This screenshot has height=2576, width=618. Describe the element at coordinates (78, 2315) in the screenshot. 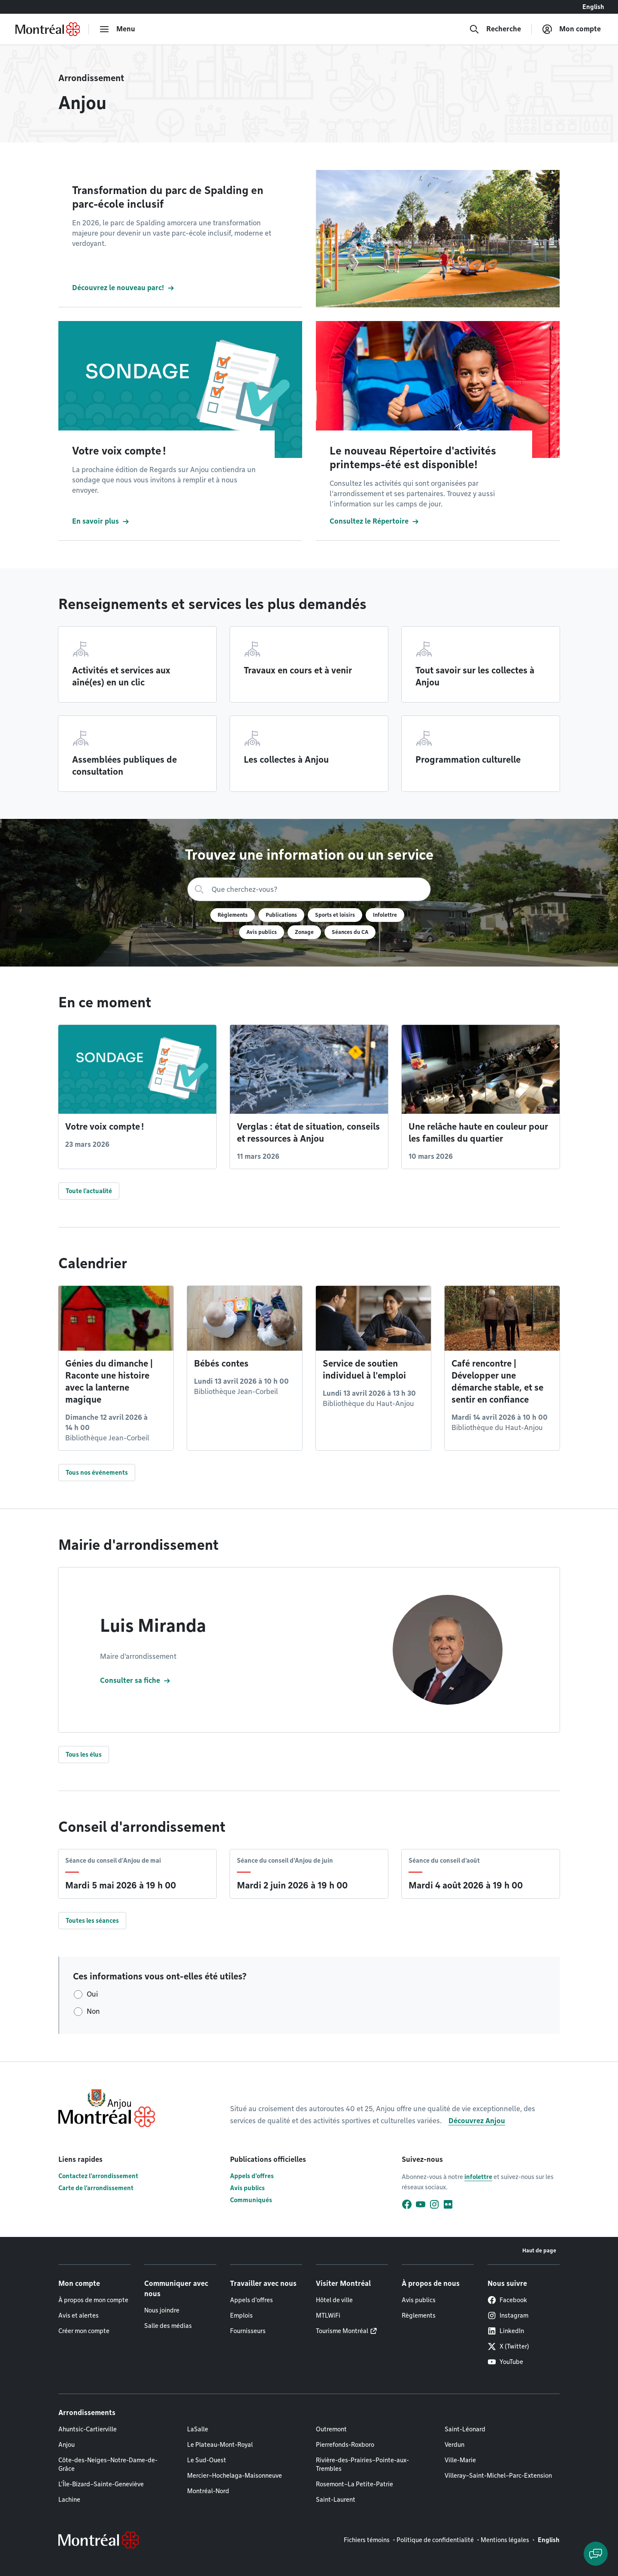

I see `Avis et alertes` at that location.